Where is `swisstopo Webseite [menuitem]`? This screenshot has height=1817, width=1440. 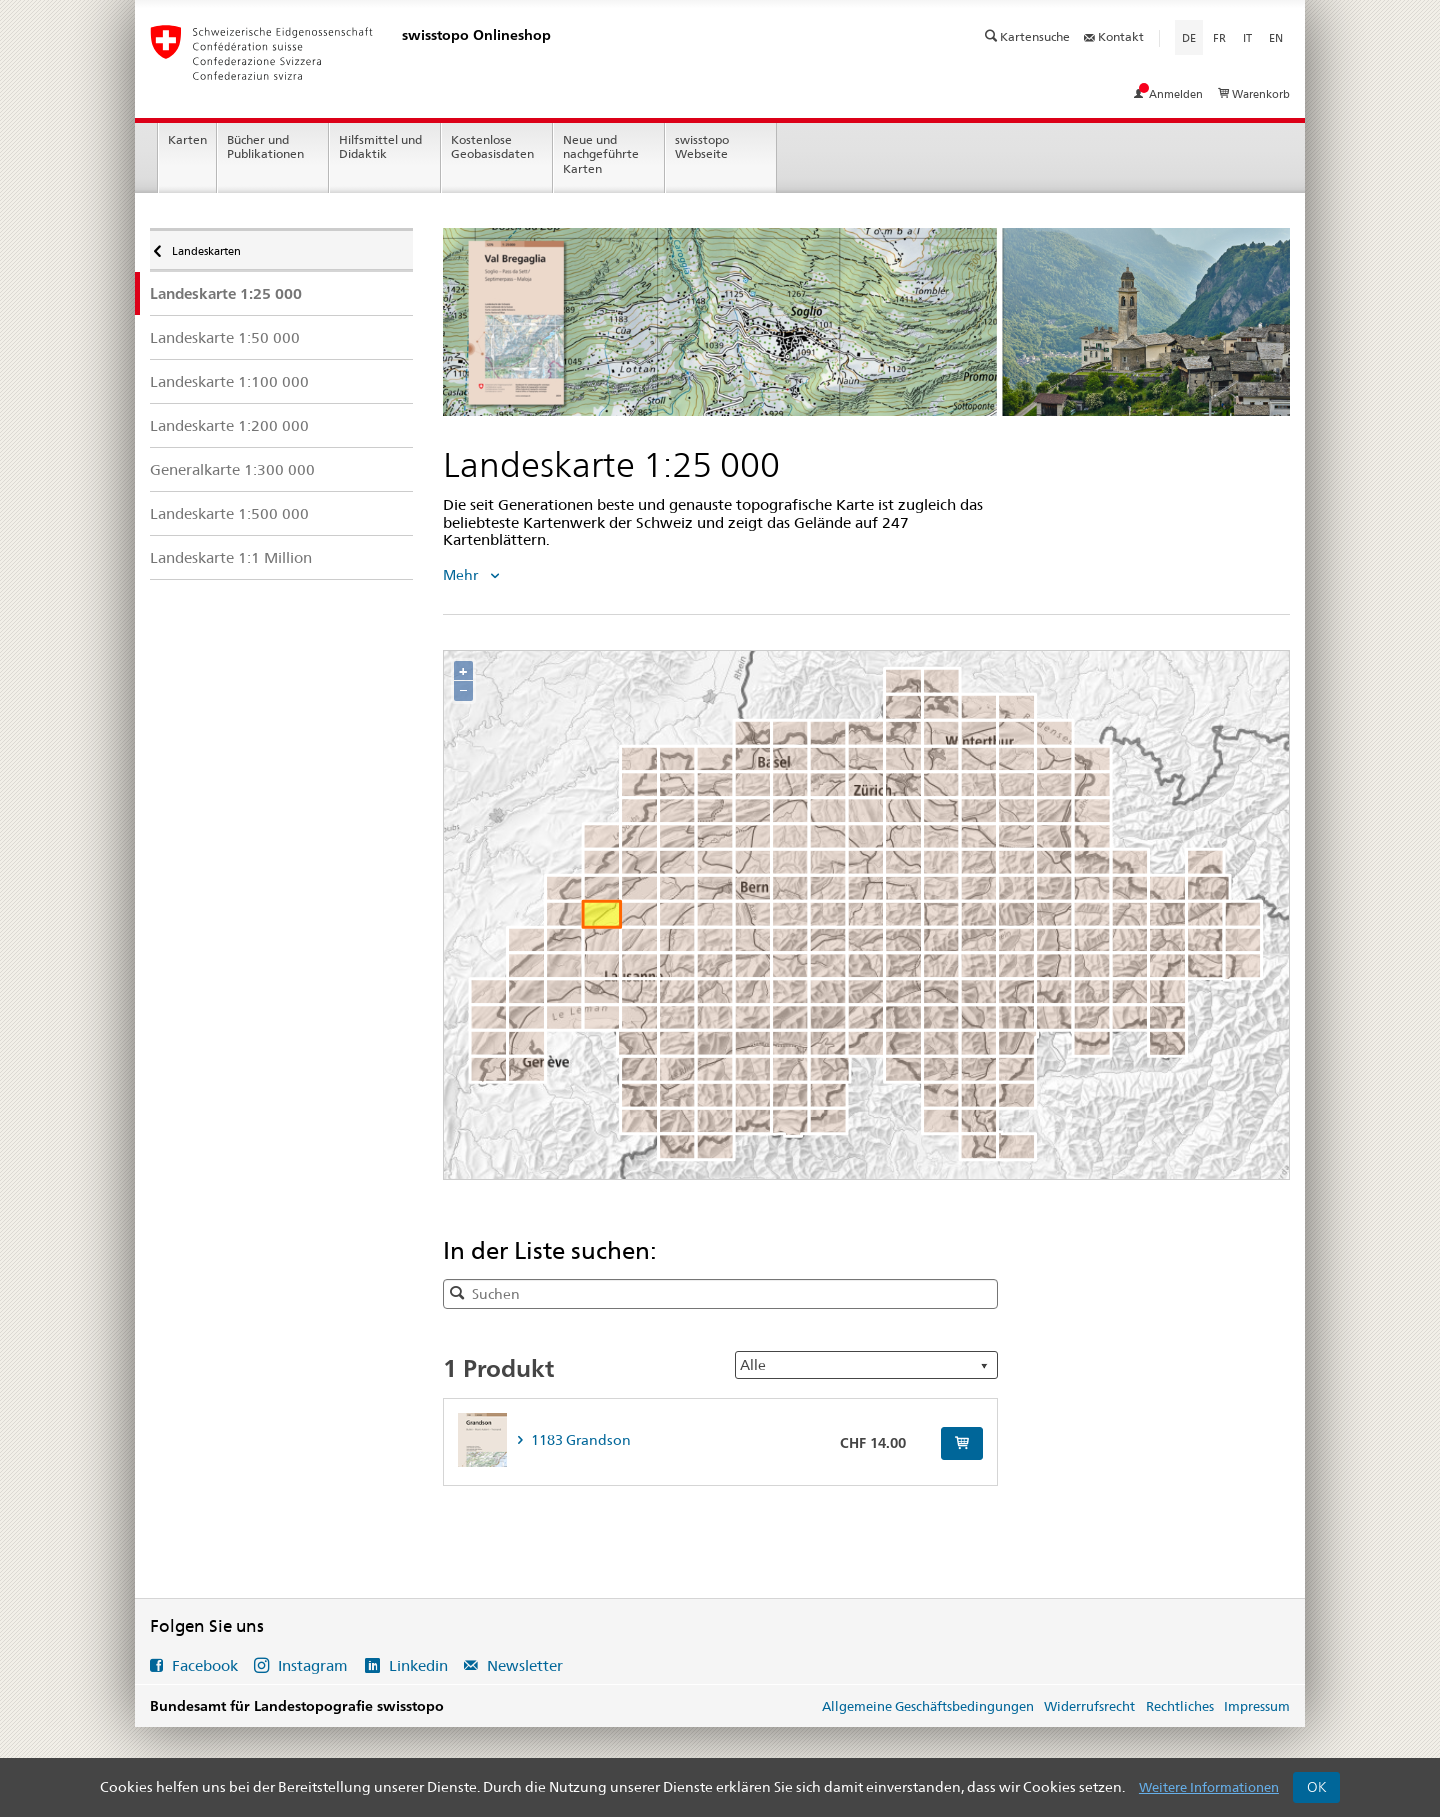 swisstopo Webseite [menuitem] is located at coordinates (702, 147).